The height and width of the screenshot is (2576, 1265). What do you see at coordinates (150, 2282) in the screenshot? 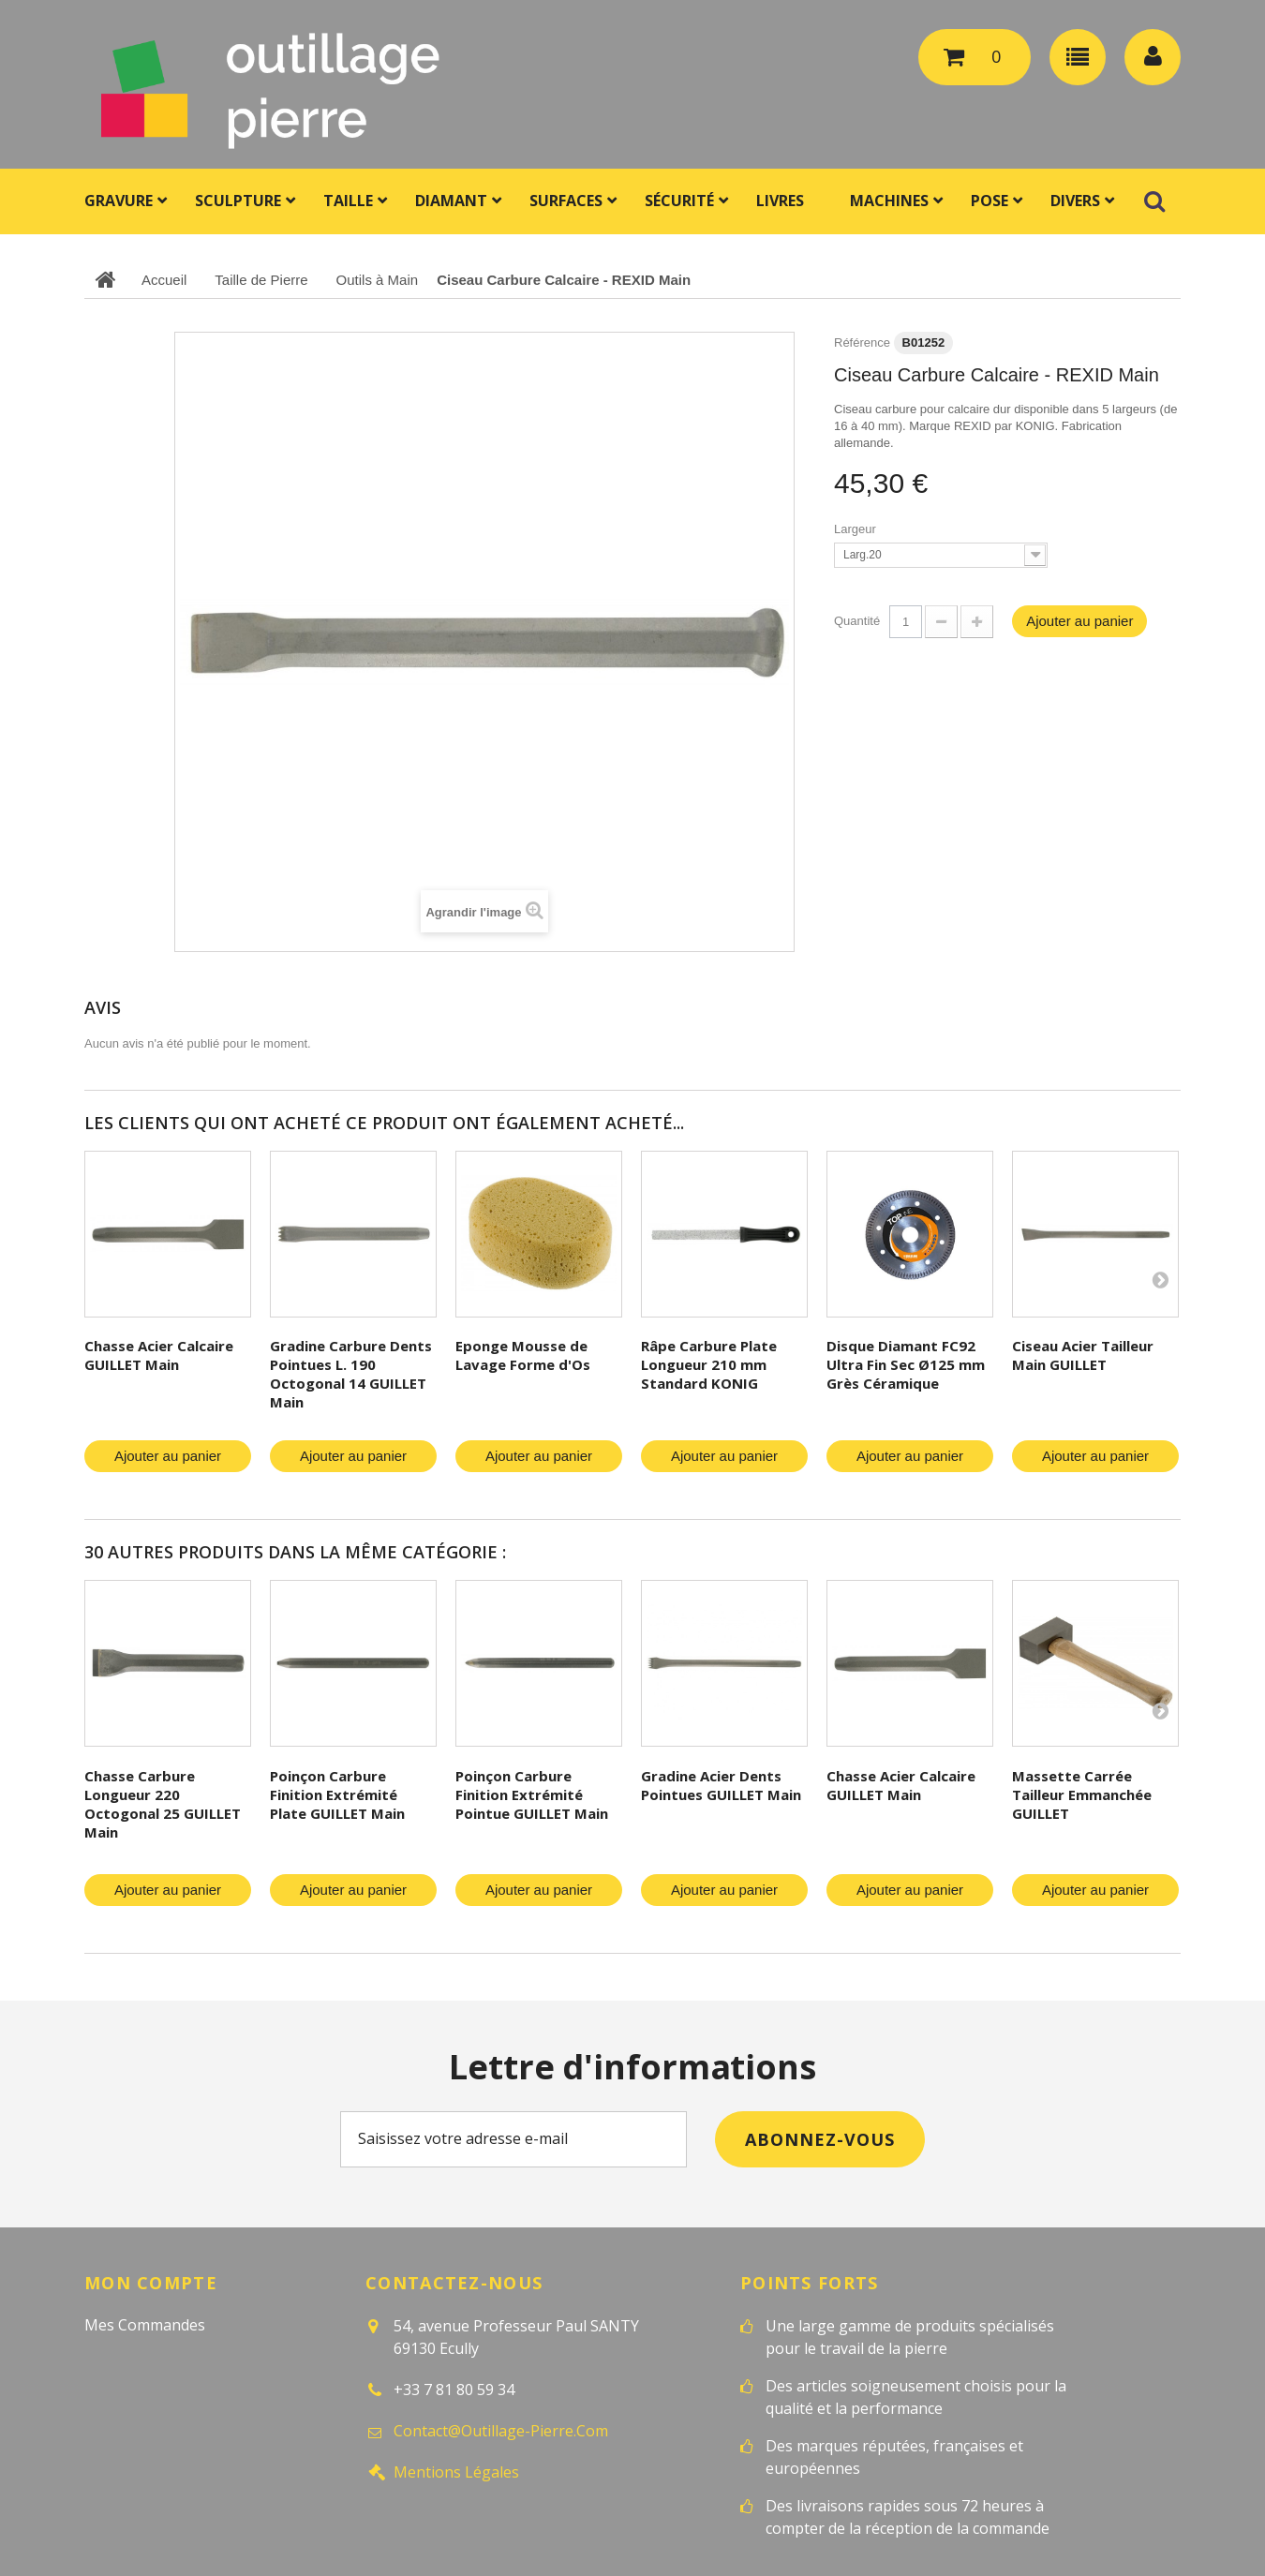
I see `Mon compte` at bounding box center [150, 2282].